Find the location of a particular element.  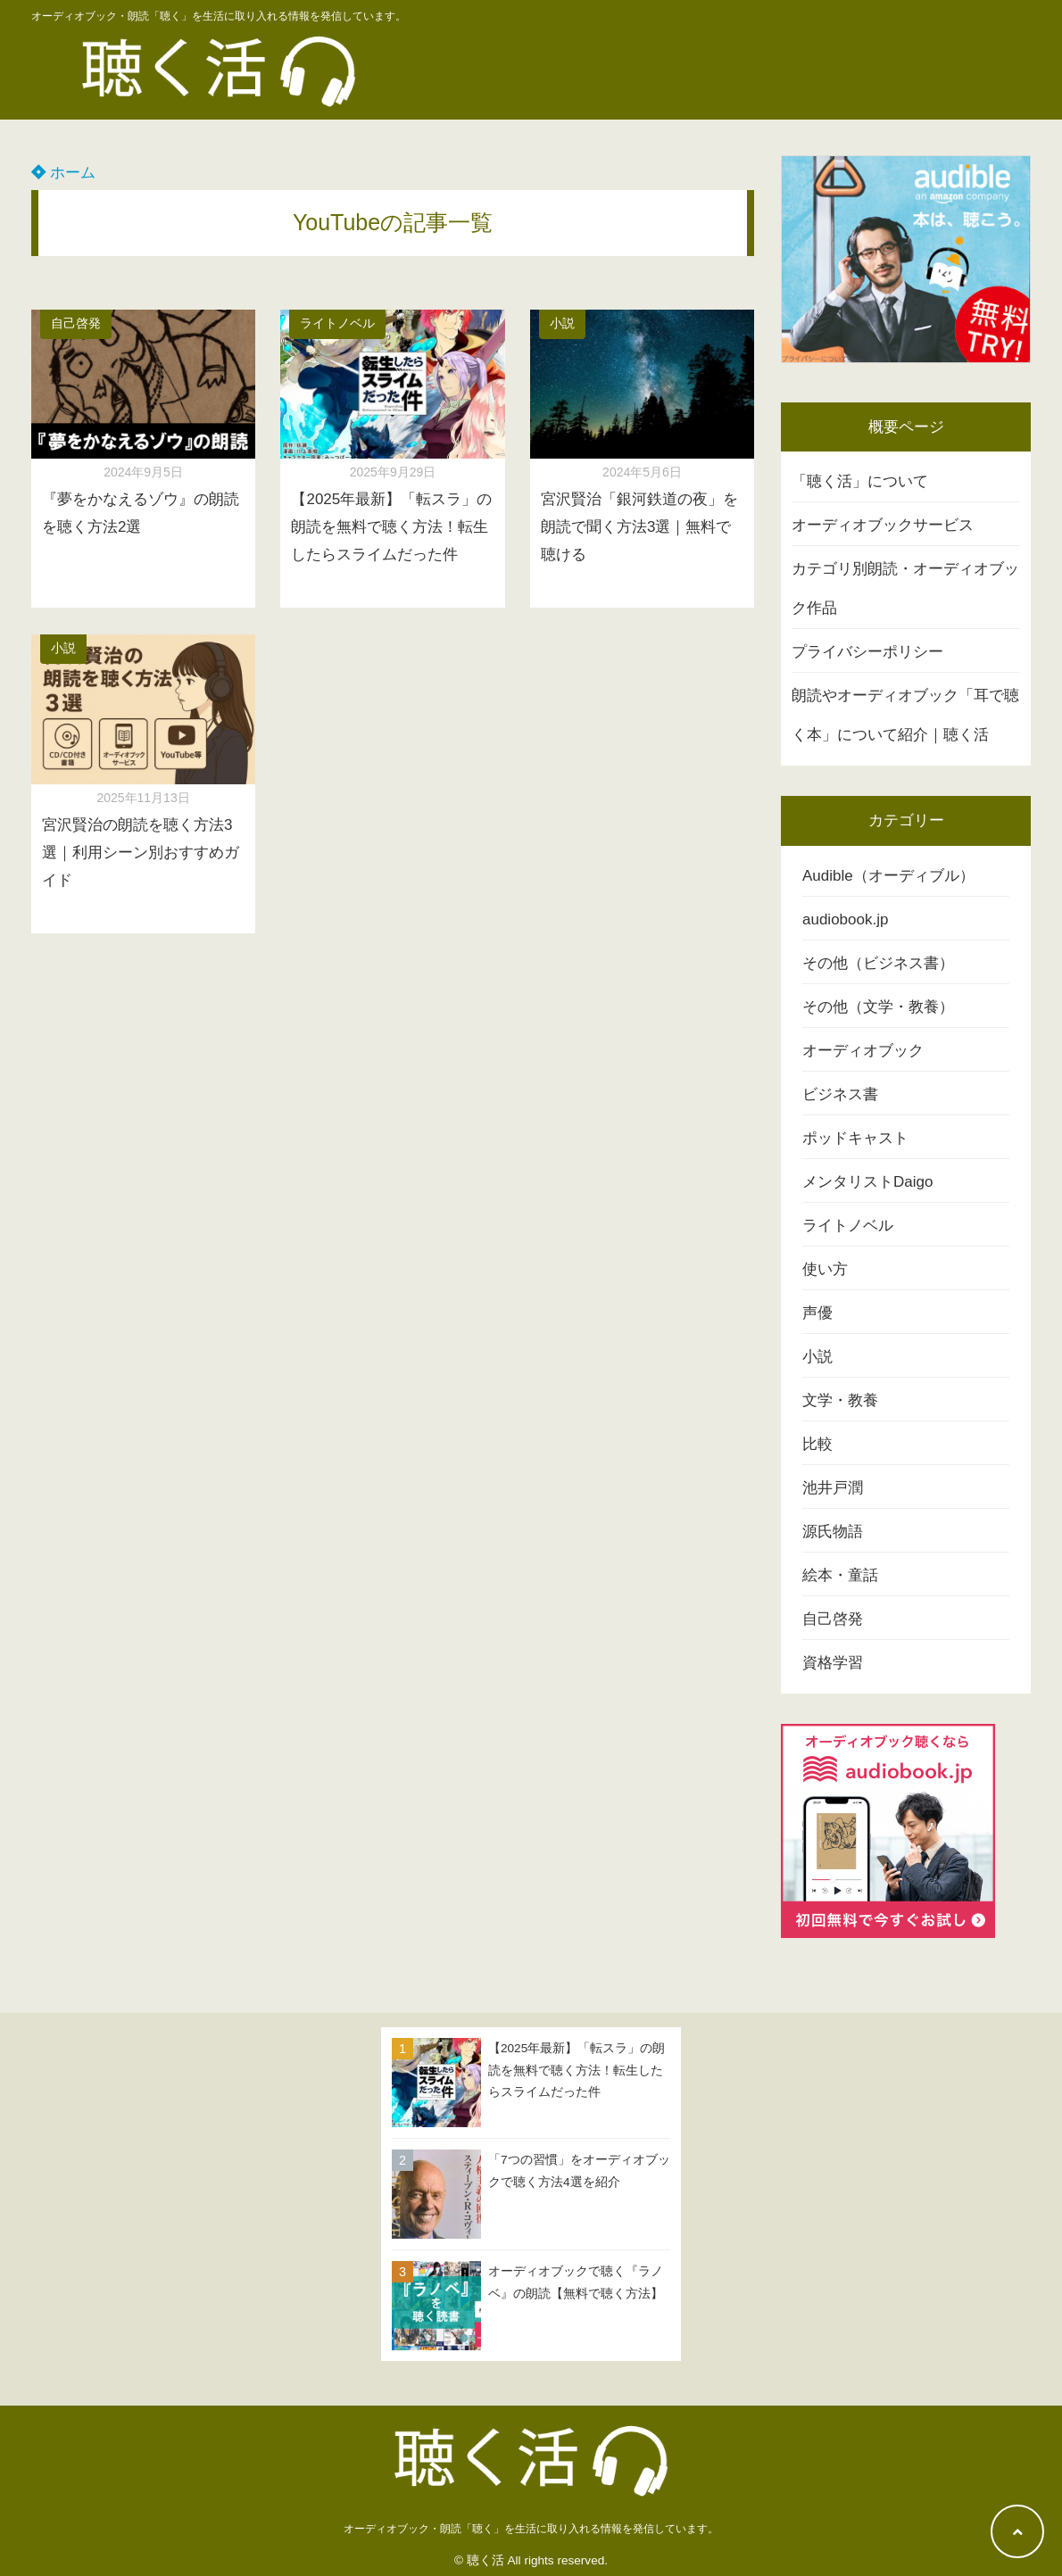

Audible（オーディブル） is located at coordinates (888, 875).